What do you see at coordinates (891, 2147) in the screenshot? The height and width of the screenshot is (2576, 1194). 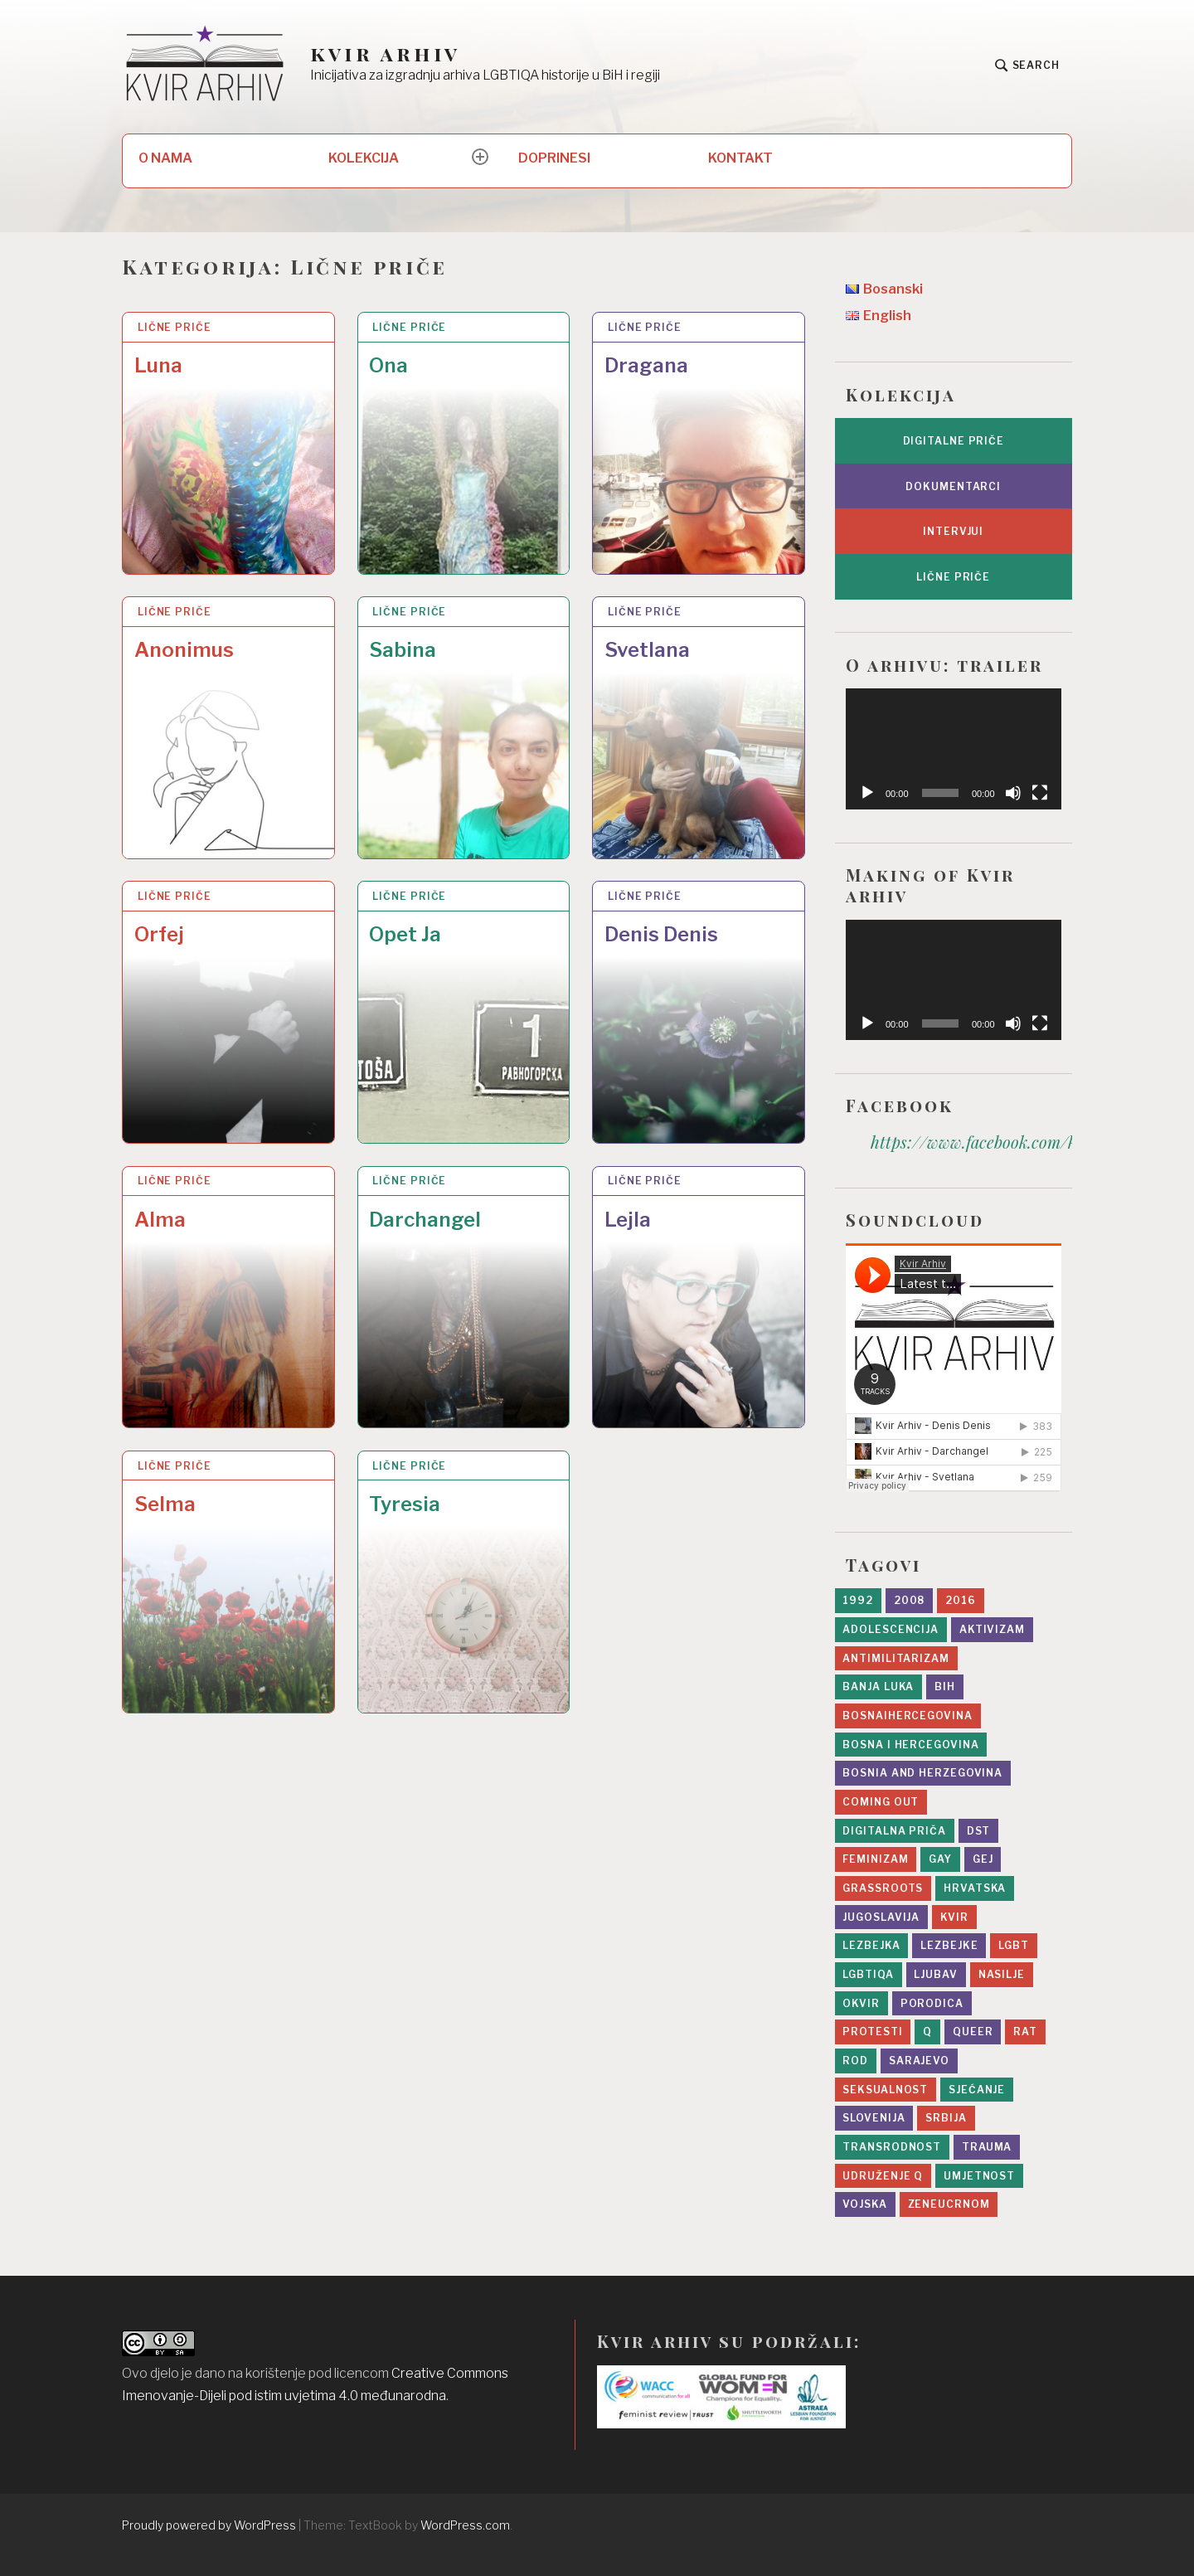 I see `transrodnost [transrodnost (4 stavke)]` at bounding box center [891, 2147].